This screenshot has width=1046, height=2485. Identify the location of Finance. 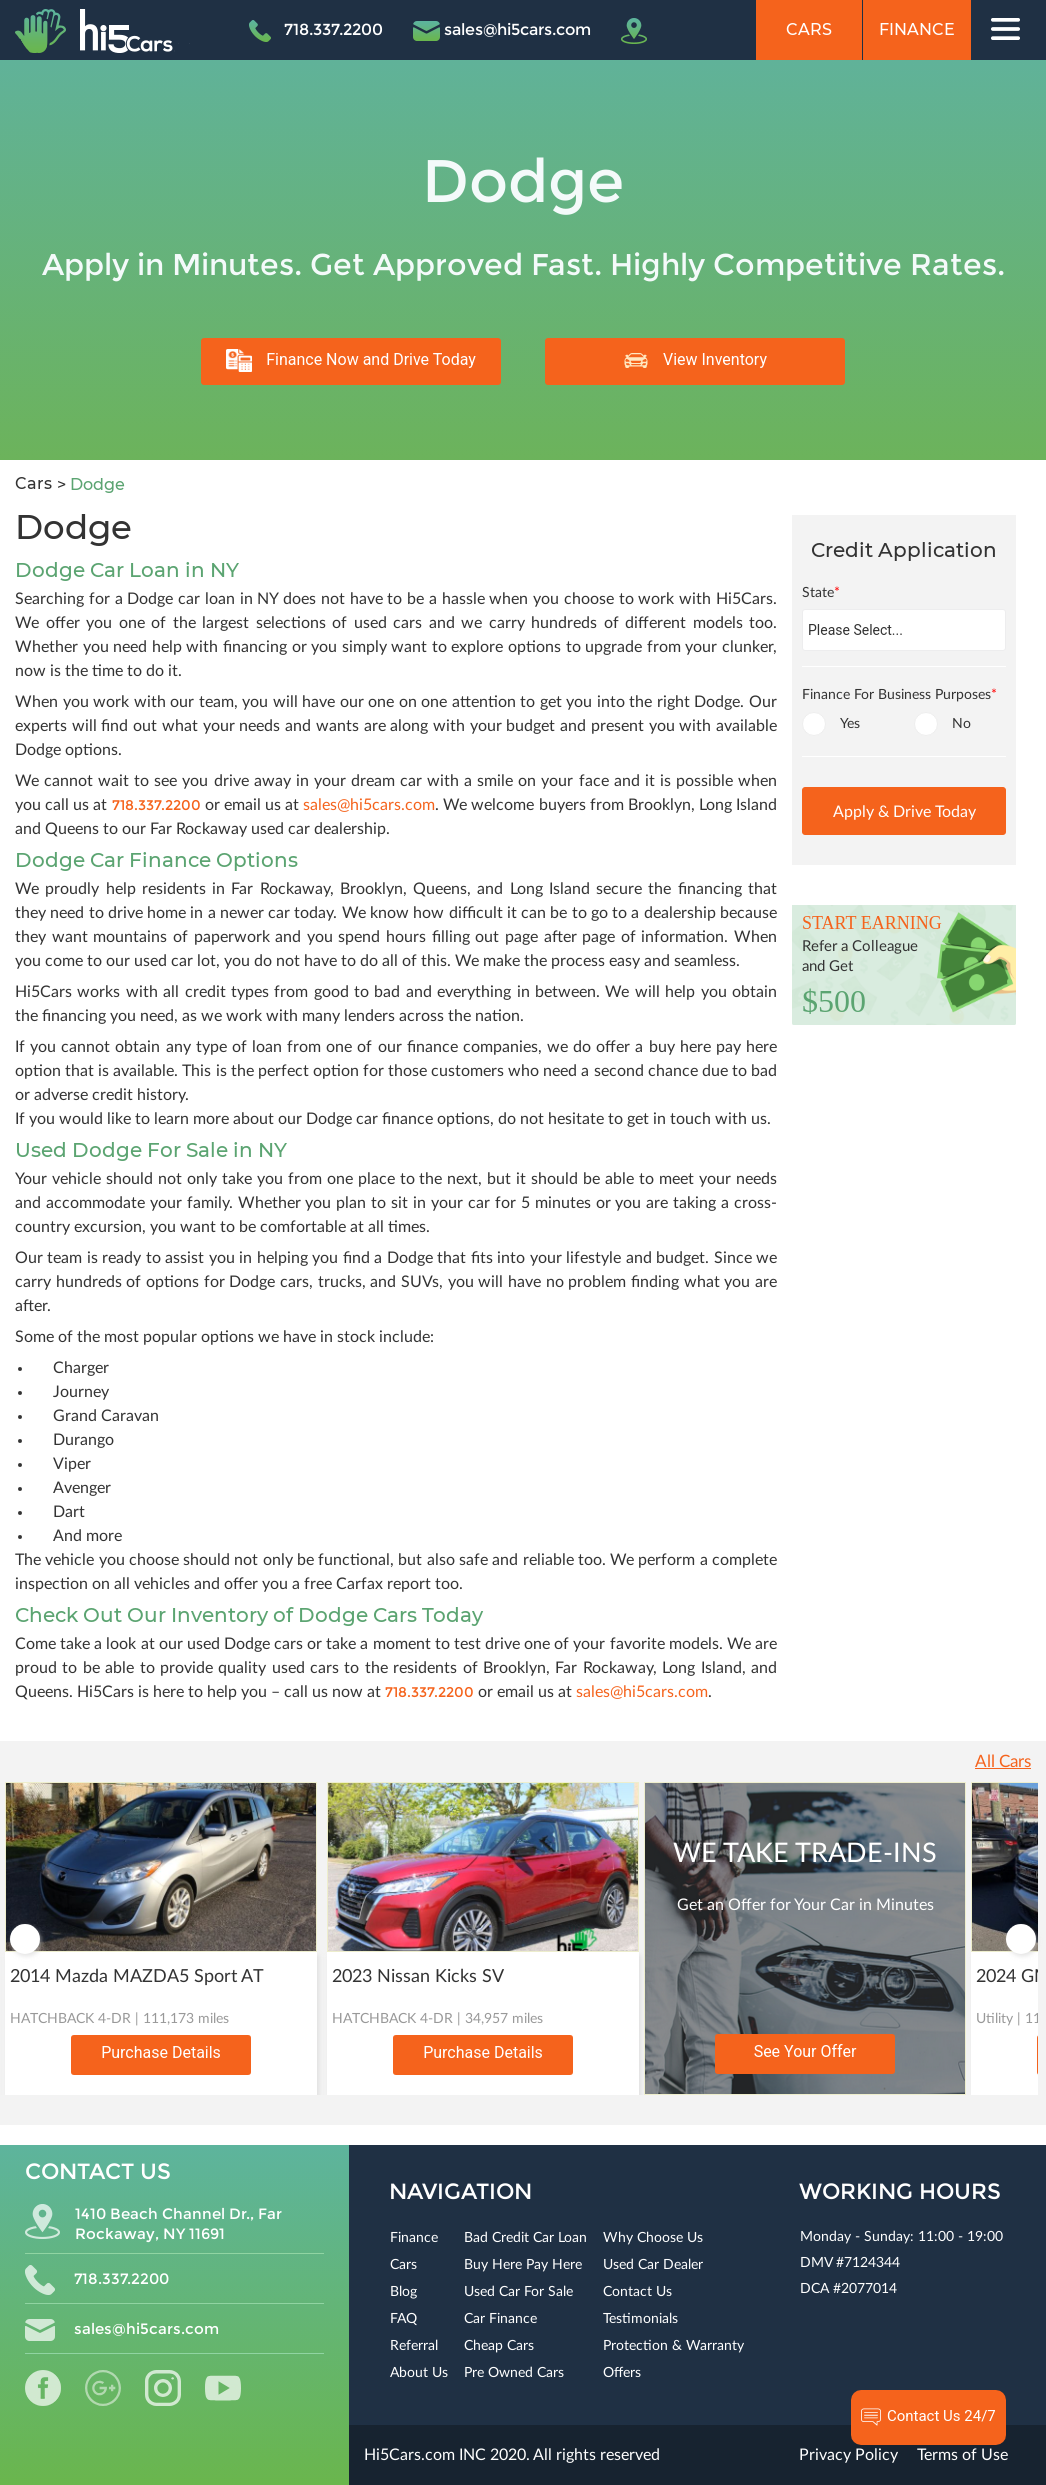
(917, 29).